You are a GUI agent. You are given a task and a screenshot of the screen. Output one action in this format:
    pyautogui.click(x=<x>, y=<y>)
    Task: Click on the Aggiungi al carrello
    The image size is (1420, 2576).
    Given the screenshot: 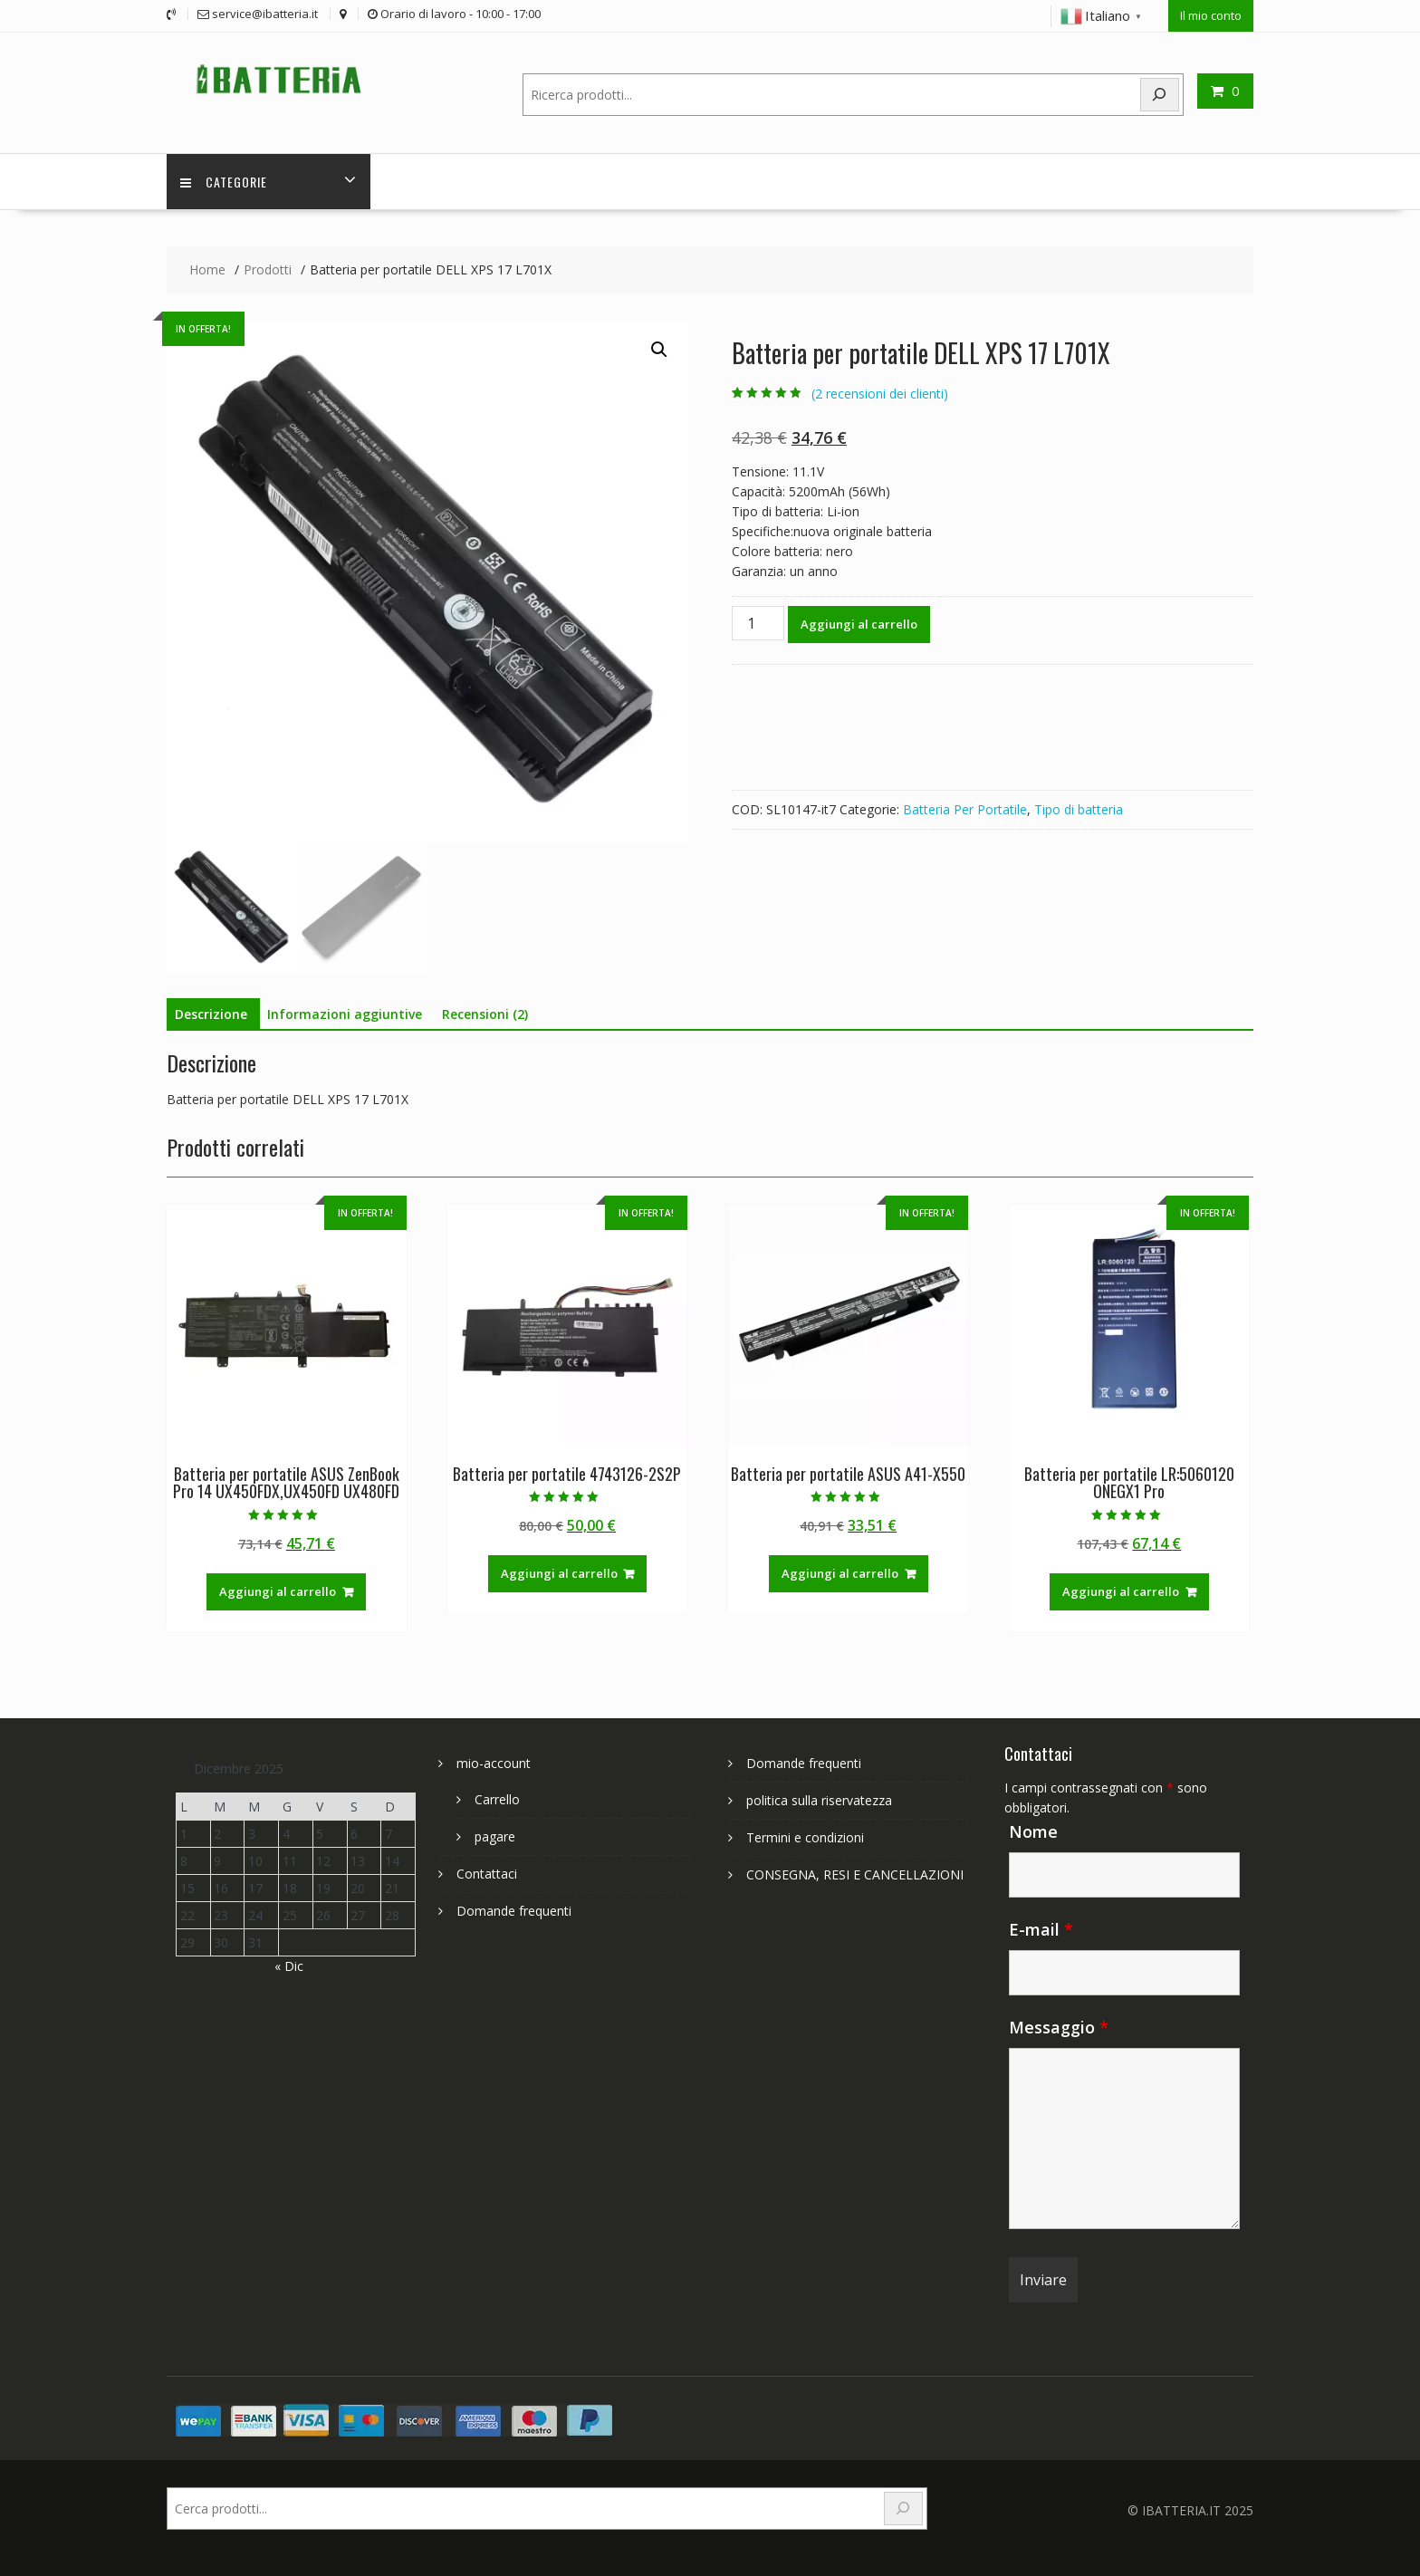 What is the action you would take?
    pyautogui.click(x=859, y=624)
    